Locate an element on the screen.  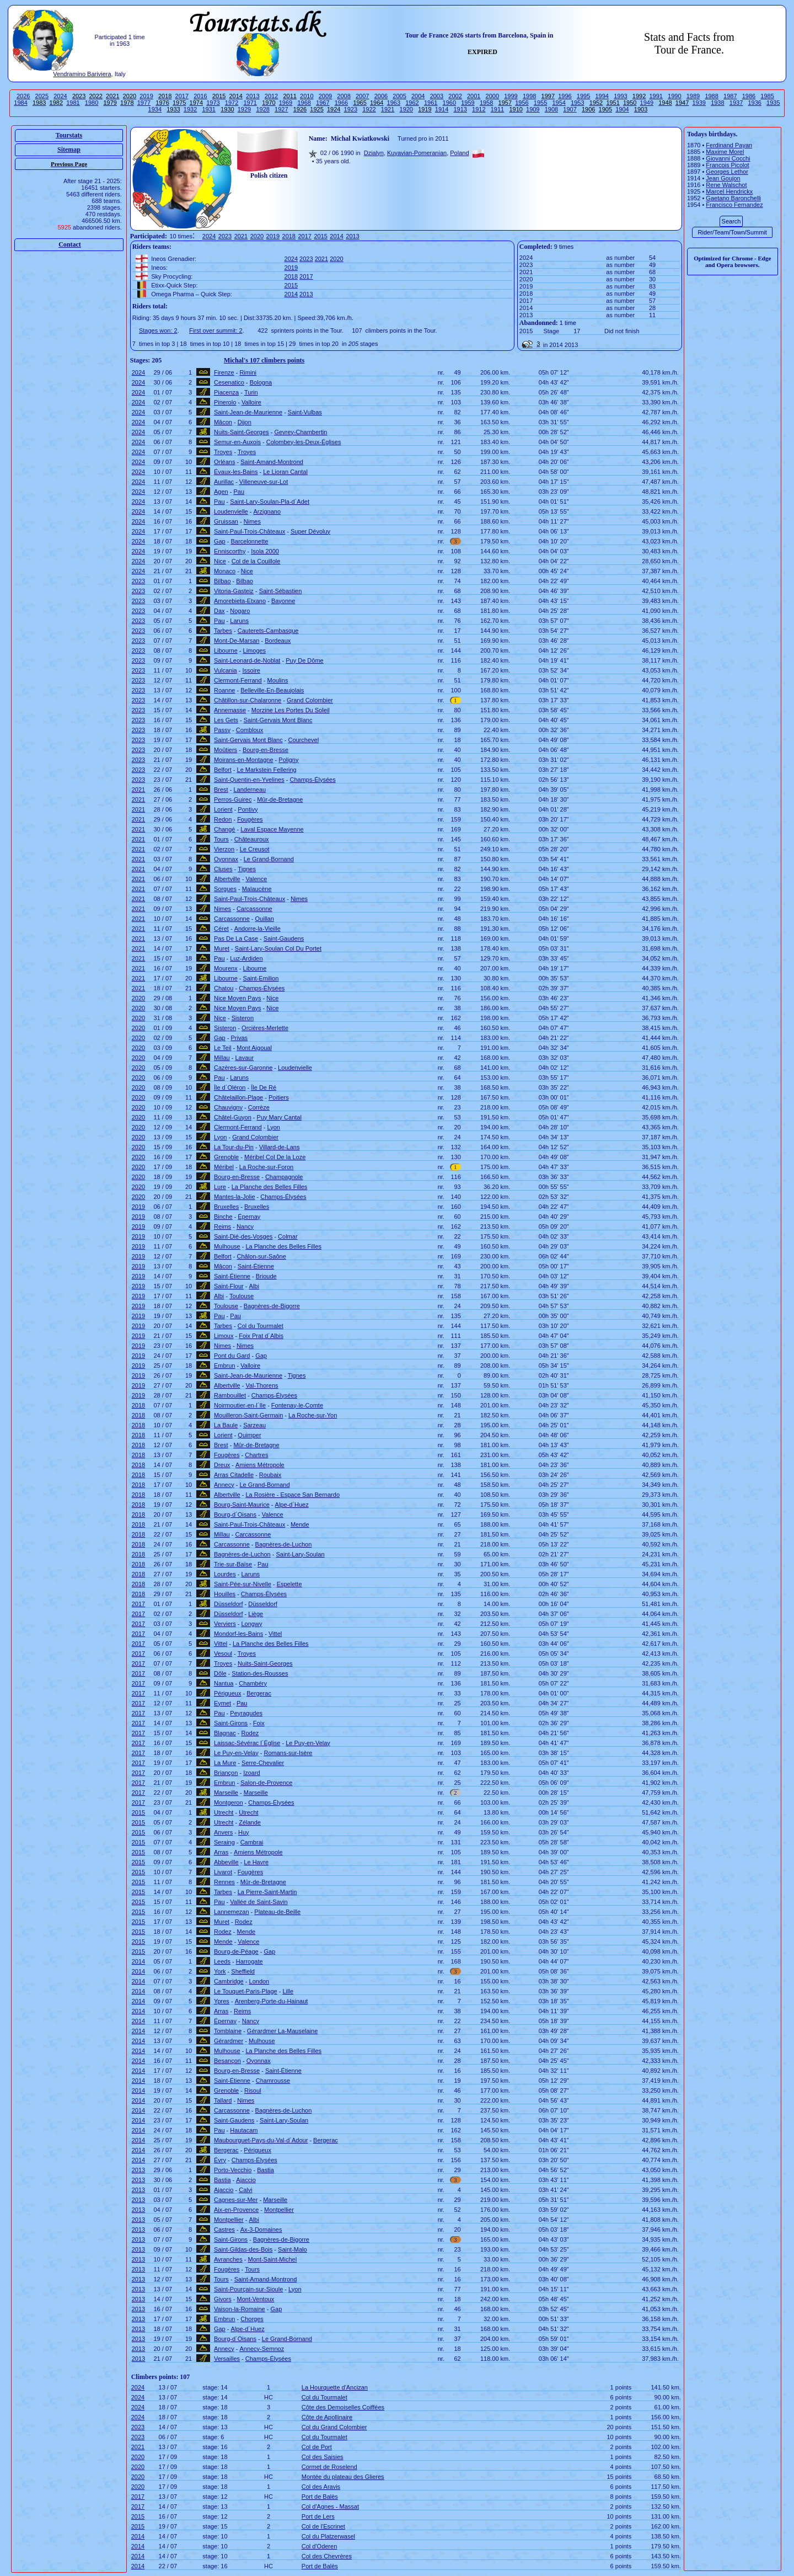
Düsseldorf is located at coordinates (228, 1604).